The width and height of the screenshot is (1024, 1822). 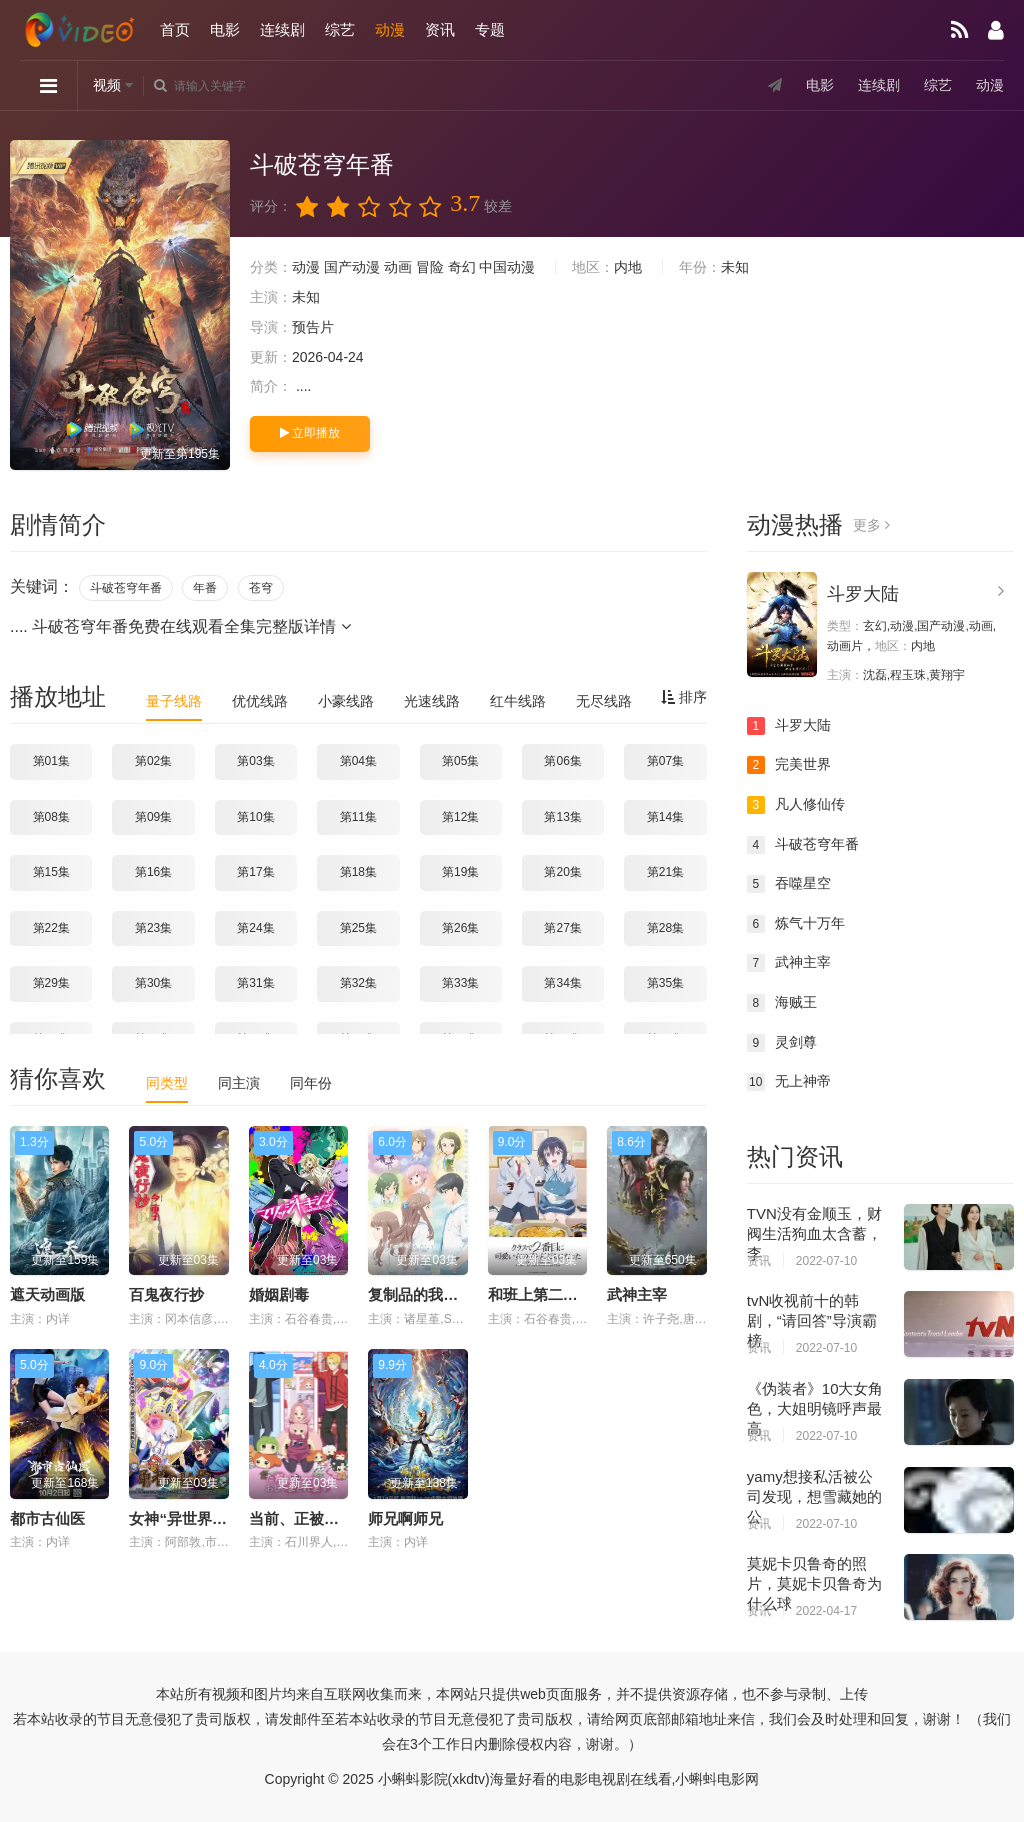 I want to click on 遮天动画版, so click(x=47, y=1294).